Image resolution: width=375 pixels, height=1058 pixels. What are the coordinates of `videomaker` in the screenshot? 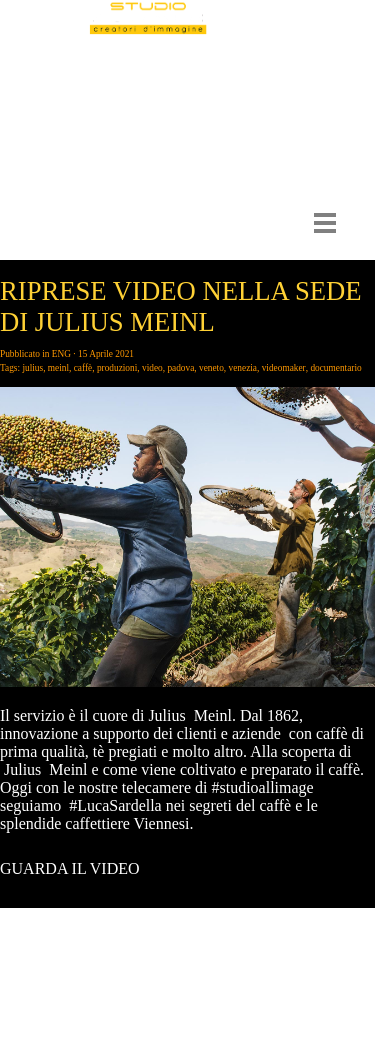 It's located at (284, 368).